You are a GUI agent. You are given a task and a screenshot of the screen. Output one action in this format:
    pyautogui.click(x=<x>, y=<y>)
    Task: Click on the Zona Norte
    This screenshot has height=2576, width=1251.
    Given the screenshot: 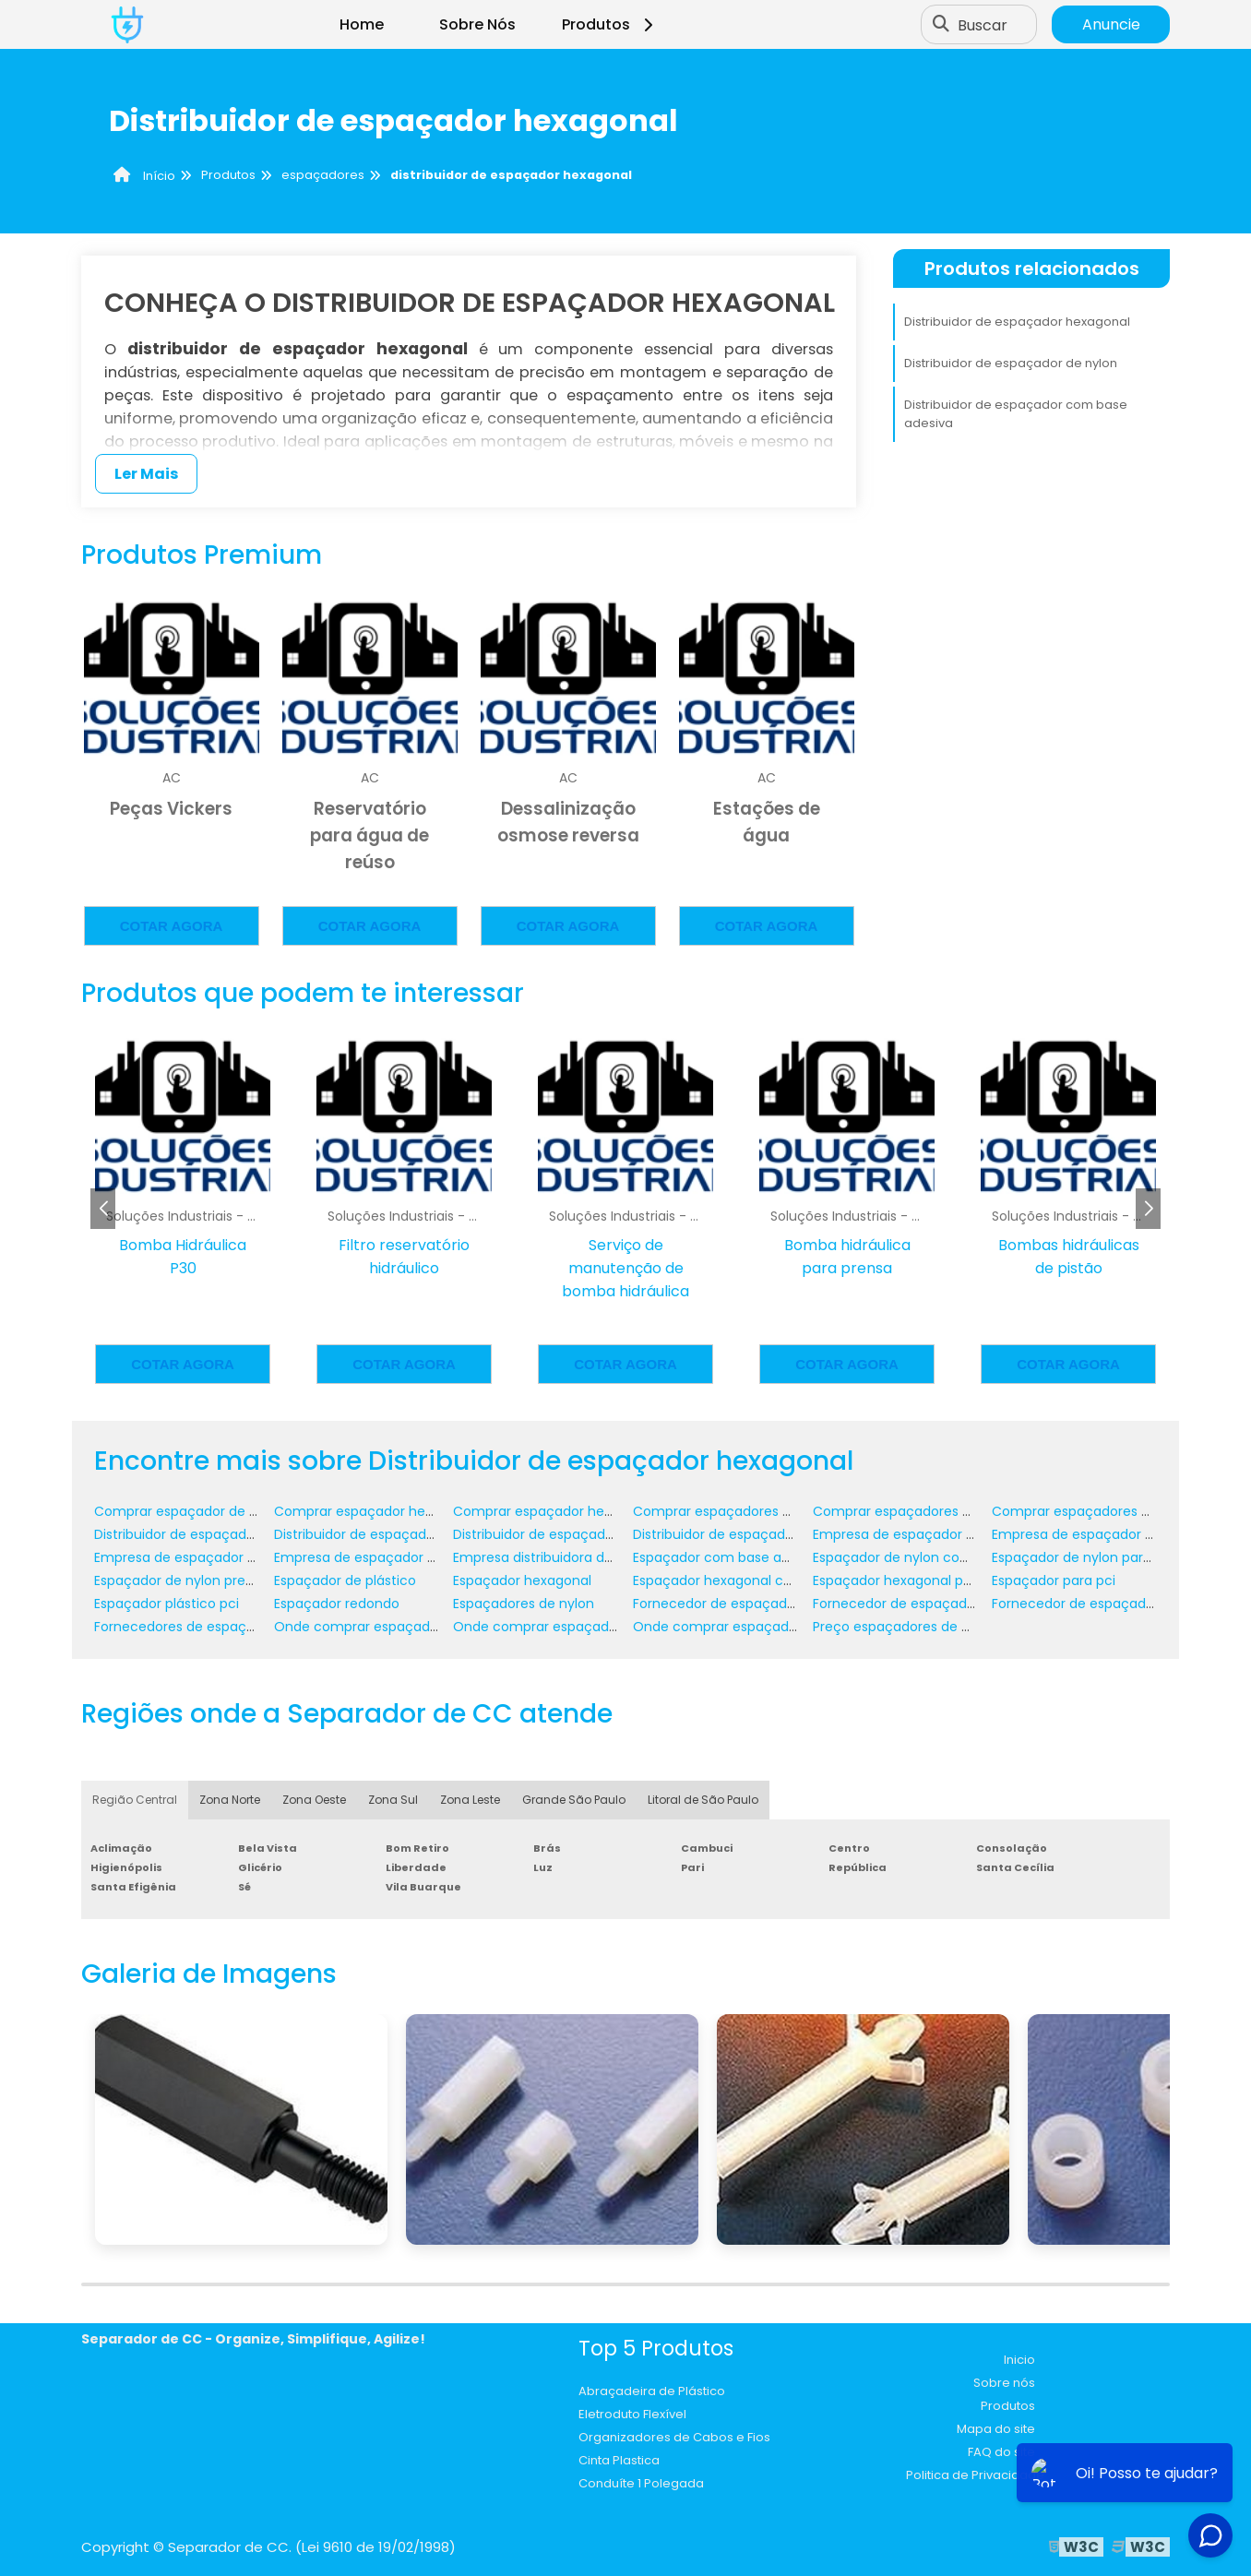 What is the action you would take?
    pyautogui.click(x=229, y=1799)
    